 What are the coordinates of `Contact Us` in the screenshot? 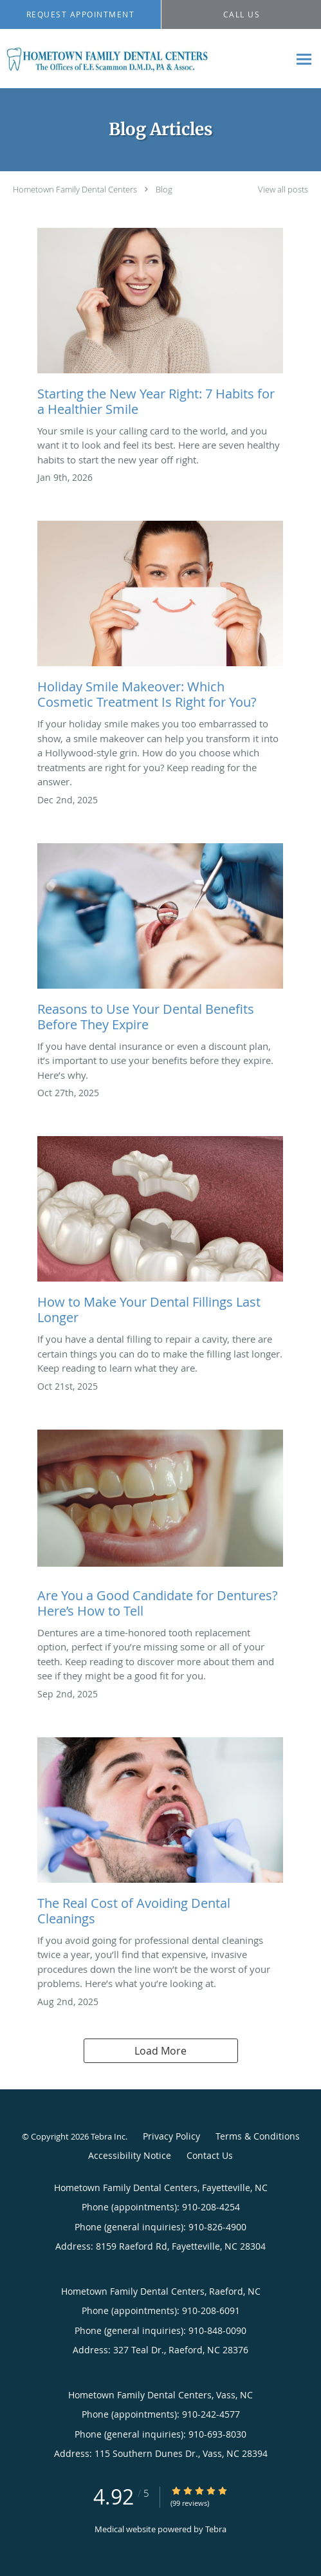 It's located at (210, 2155).